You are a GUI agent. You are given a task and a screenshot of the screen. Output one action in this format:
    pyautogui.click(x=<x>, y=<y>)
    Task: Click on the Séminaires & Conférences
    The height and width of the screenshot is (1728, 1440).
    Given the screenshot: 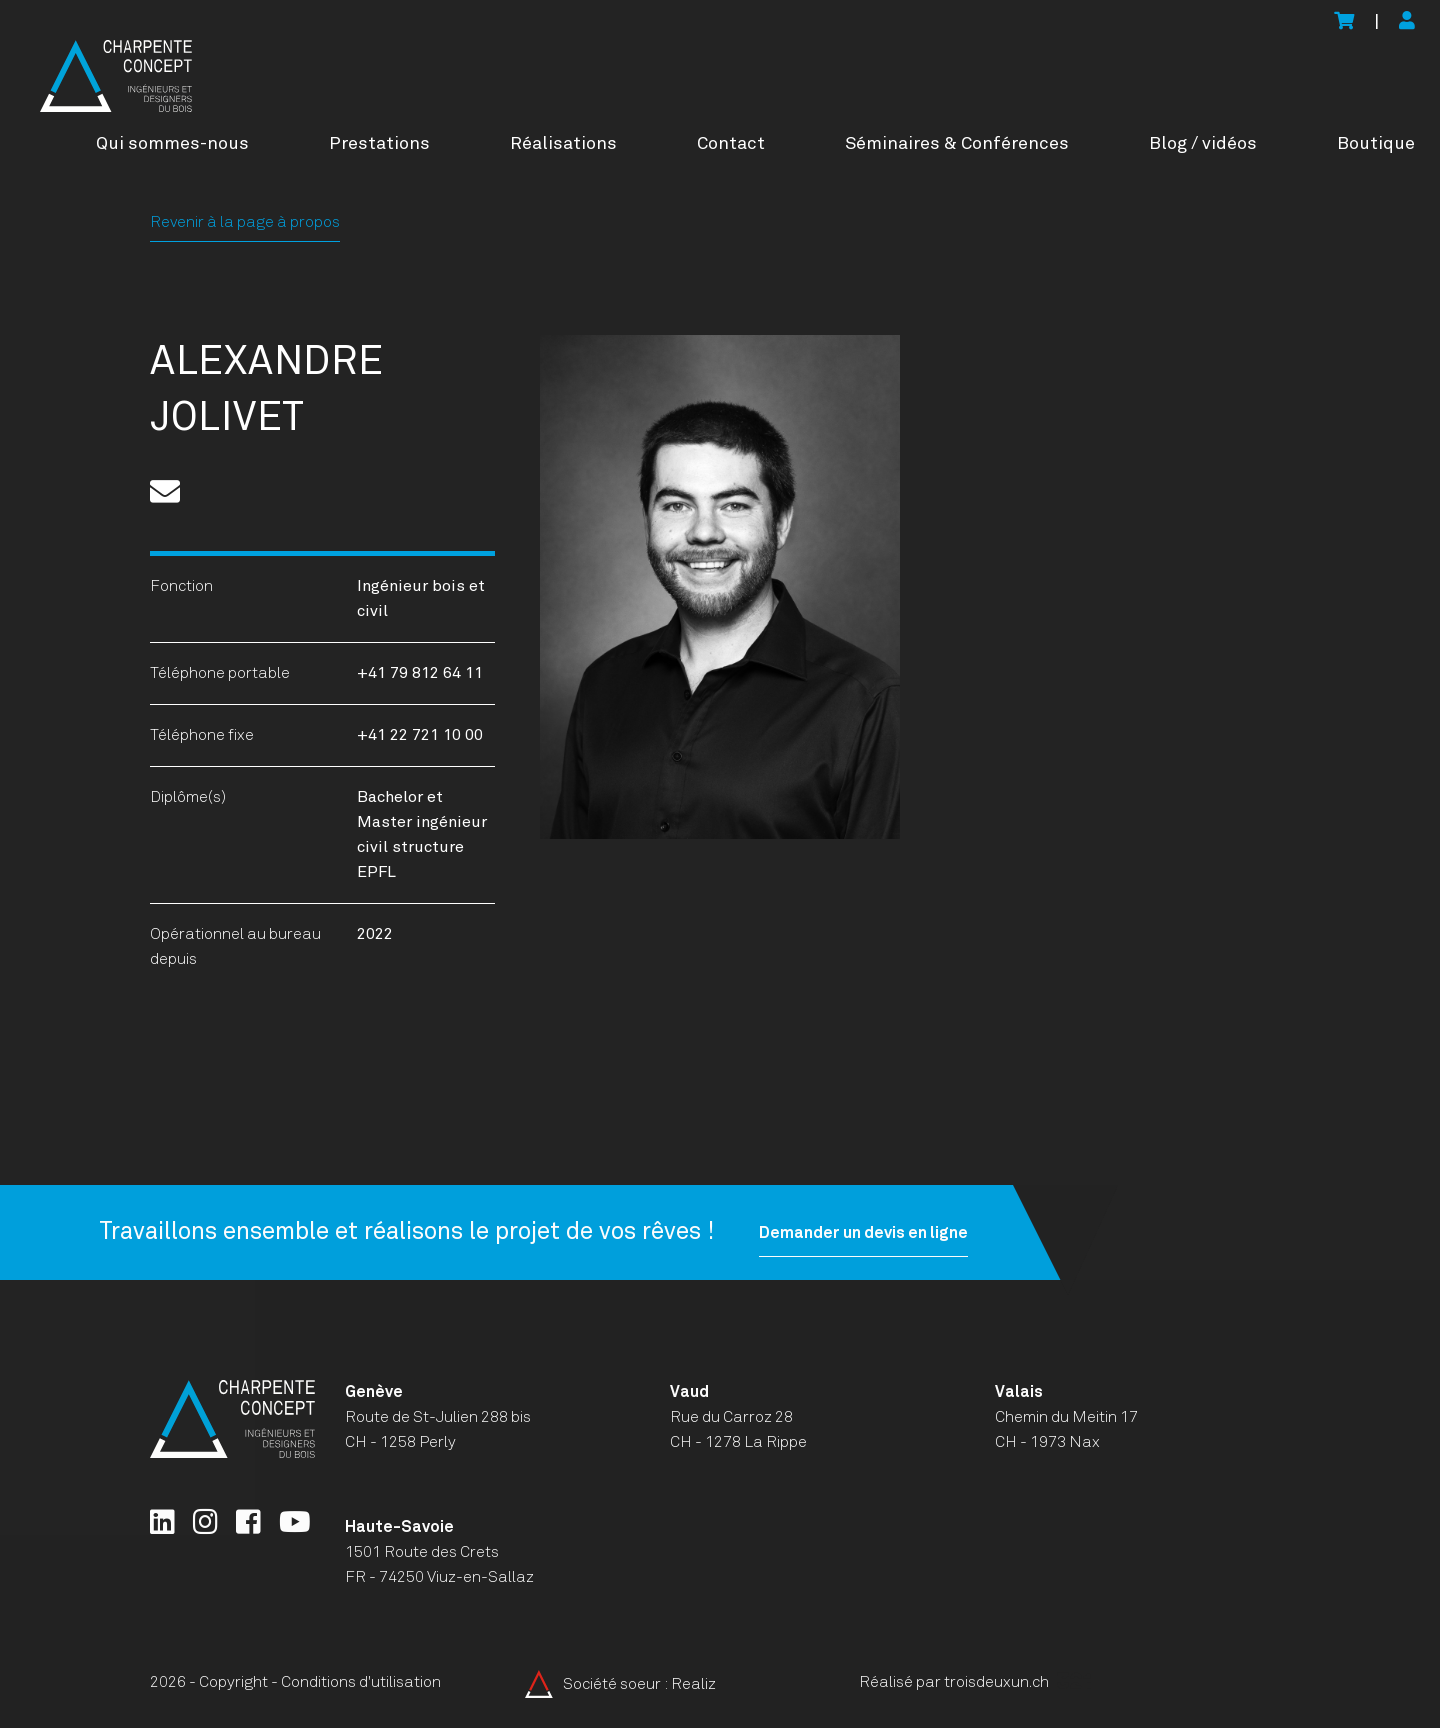 What is the action you would take?
    pyautogui.click(x=957, y=144)
    